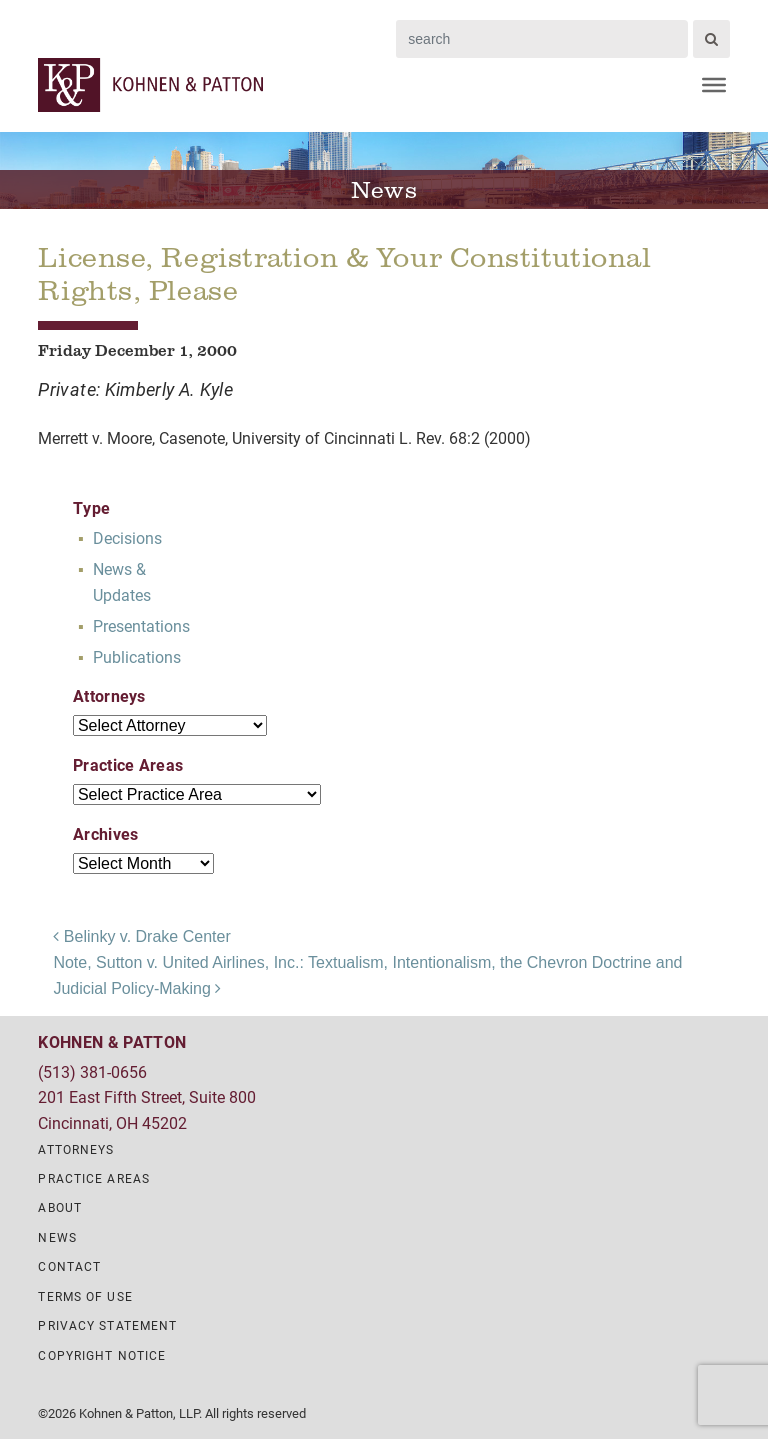 The height and width of the screenshot is (1439, 768). Describe the element at coordinates (60, 1207) in the screenshot. I see `About` at that location.